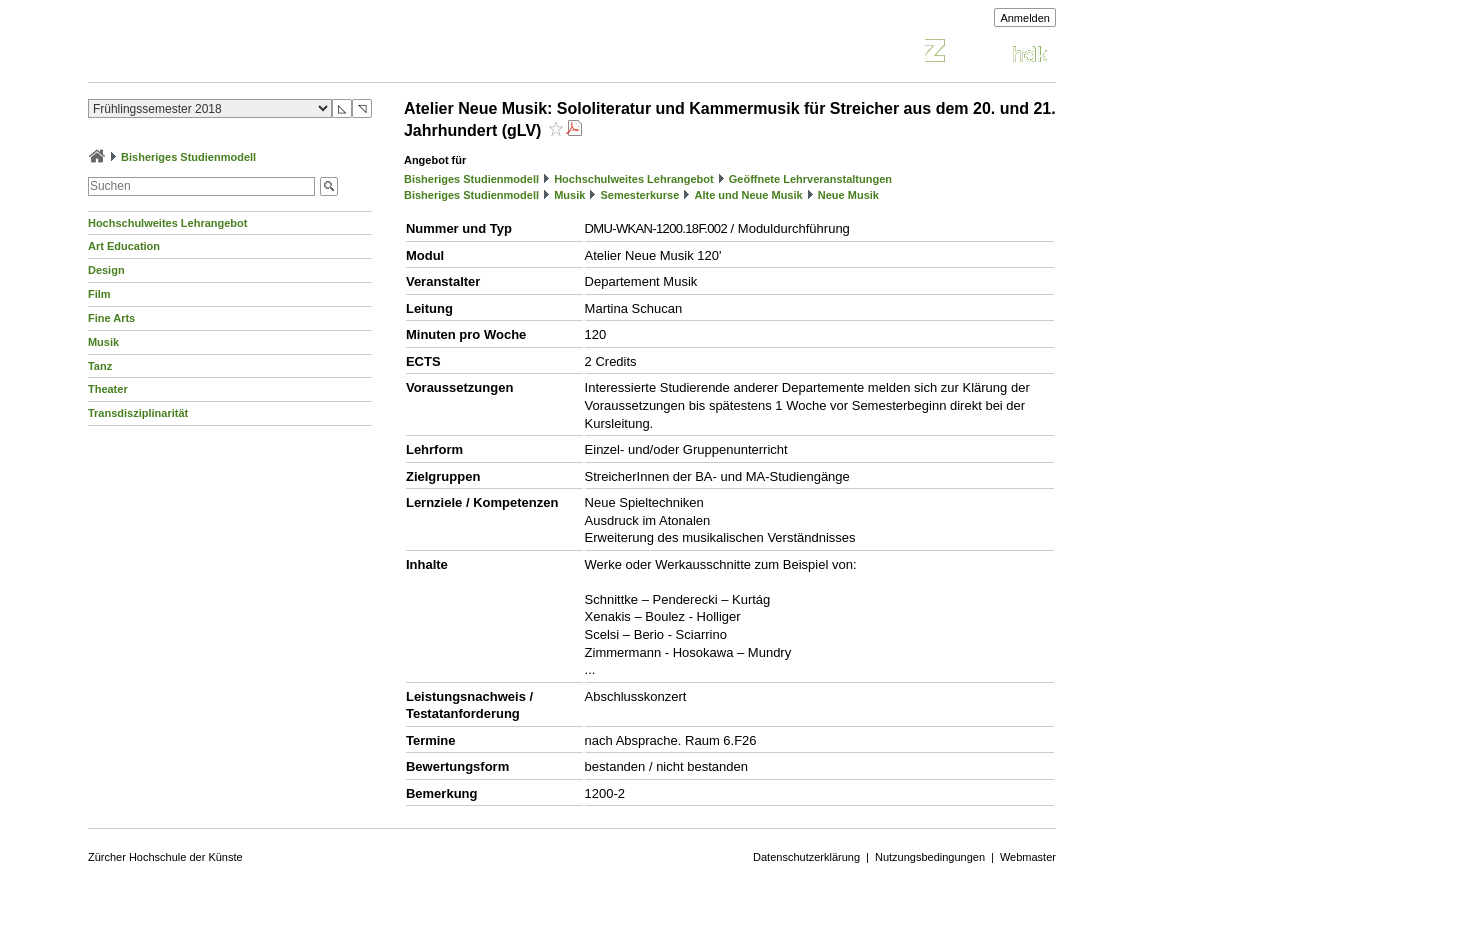 This screenshot has height=934, width=1459. What do you see at coordinates (639, 195) in the screenshot?
I see `Semesterkurse` at bounding box center [639, 195].